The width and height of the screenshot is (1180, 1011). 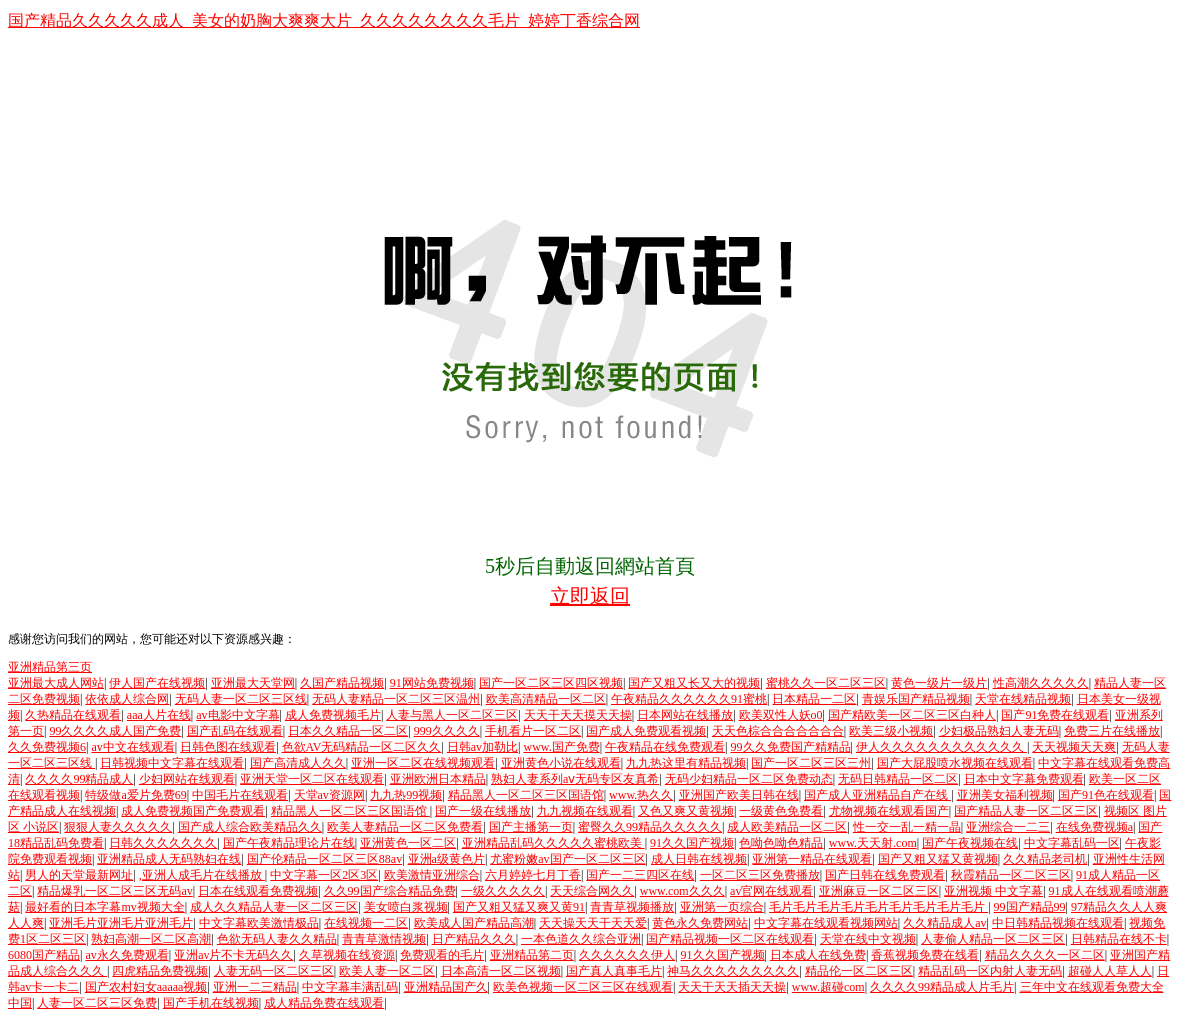 I want to click on 日韩av加勒比, so click(x=482, y=747).